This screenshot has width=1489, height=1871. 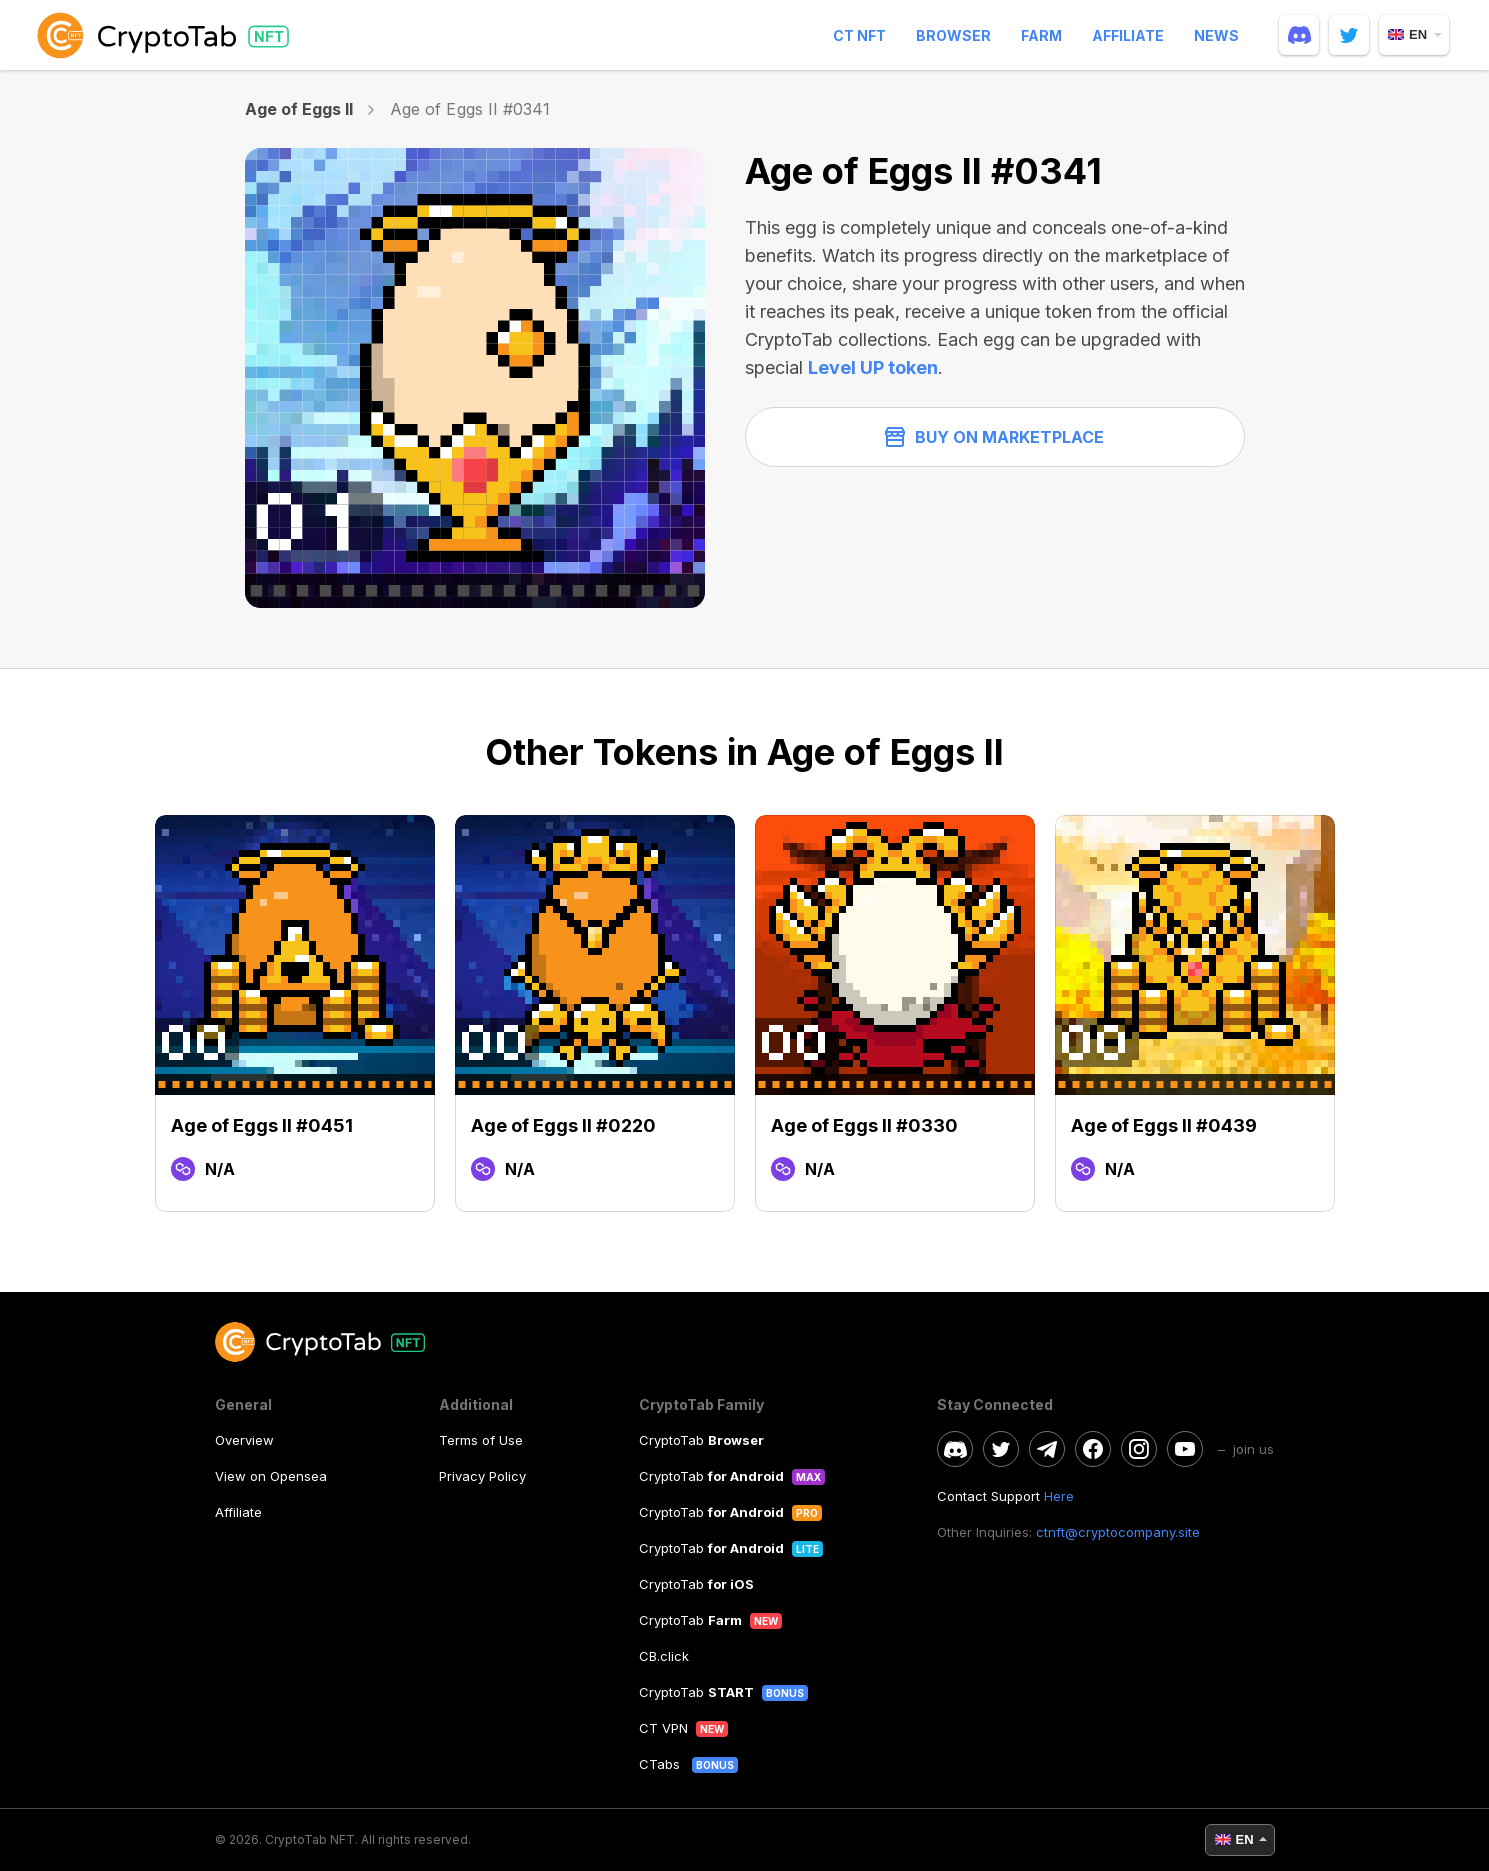 What do you see at coordinates (1059, 1496) in the screenshot?
I see `Here` at bounding box center [1059, 1496].